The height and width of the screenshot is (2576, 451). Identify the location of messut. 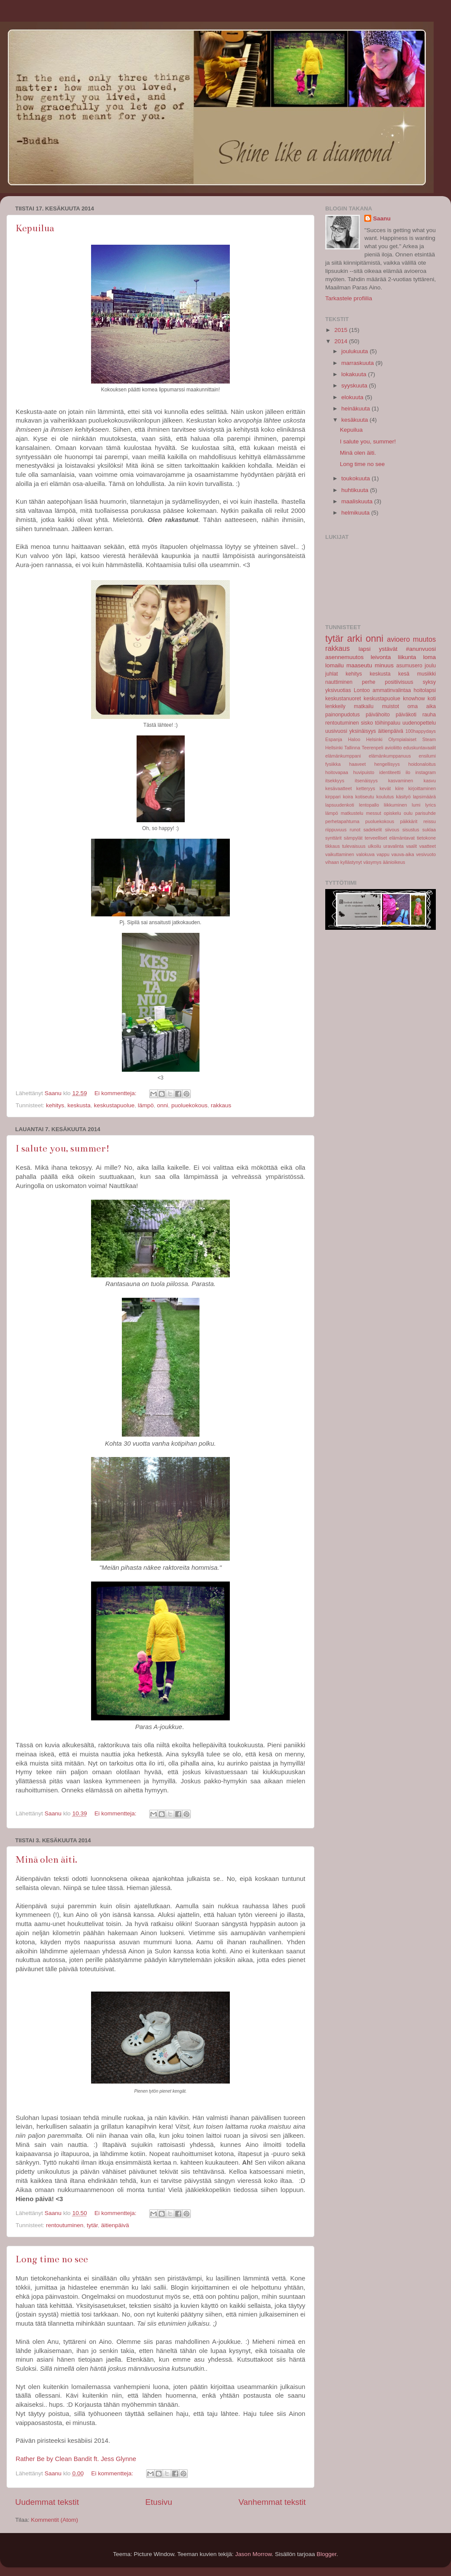
(373, 813).